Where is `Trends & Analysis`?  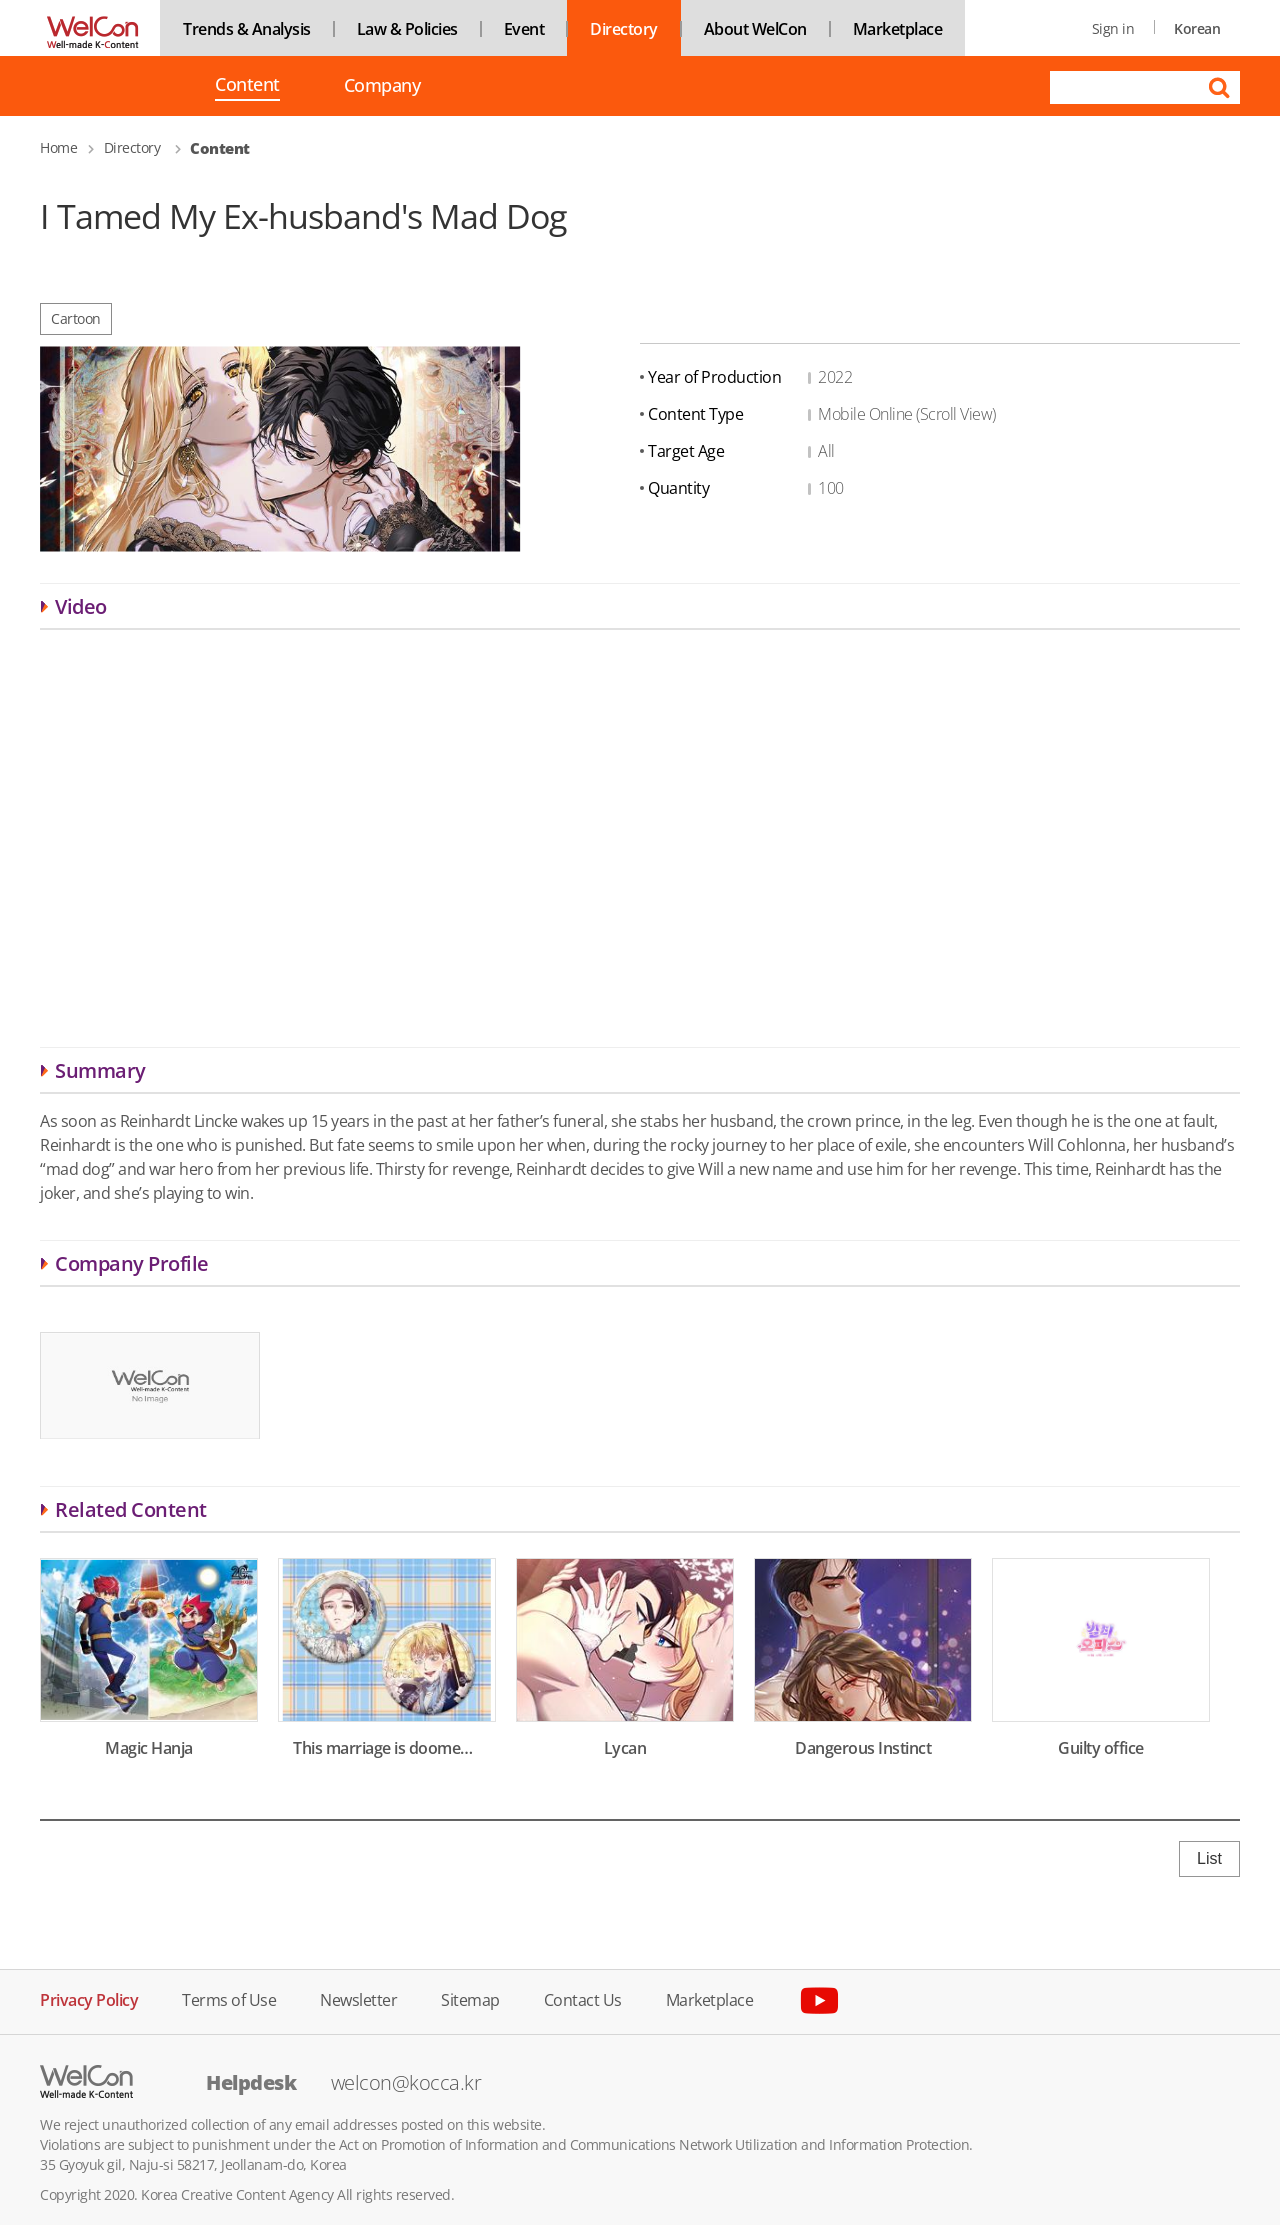 Trends & Analysis is located at coordinates (247, 29).